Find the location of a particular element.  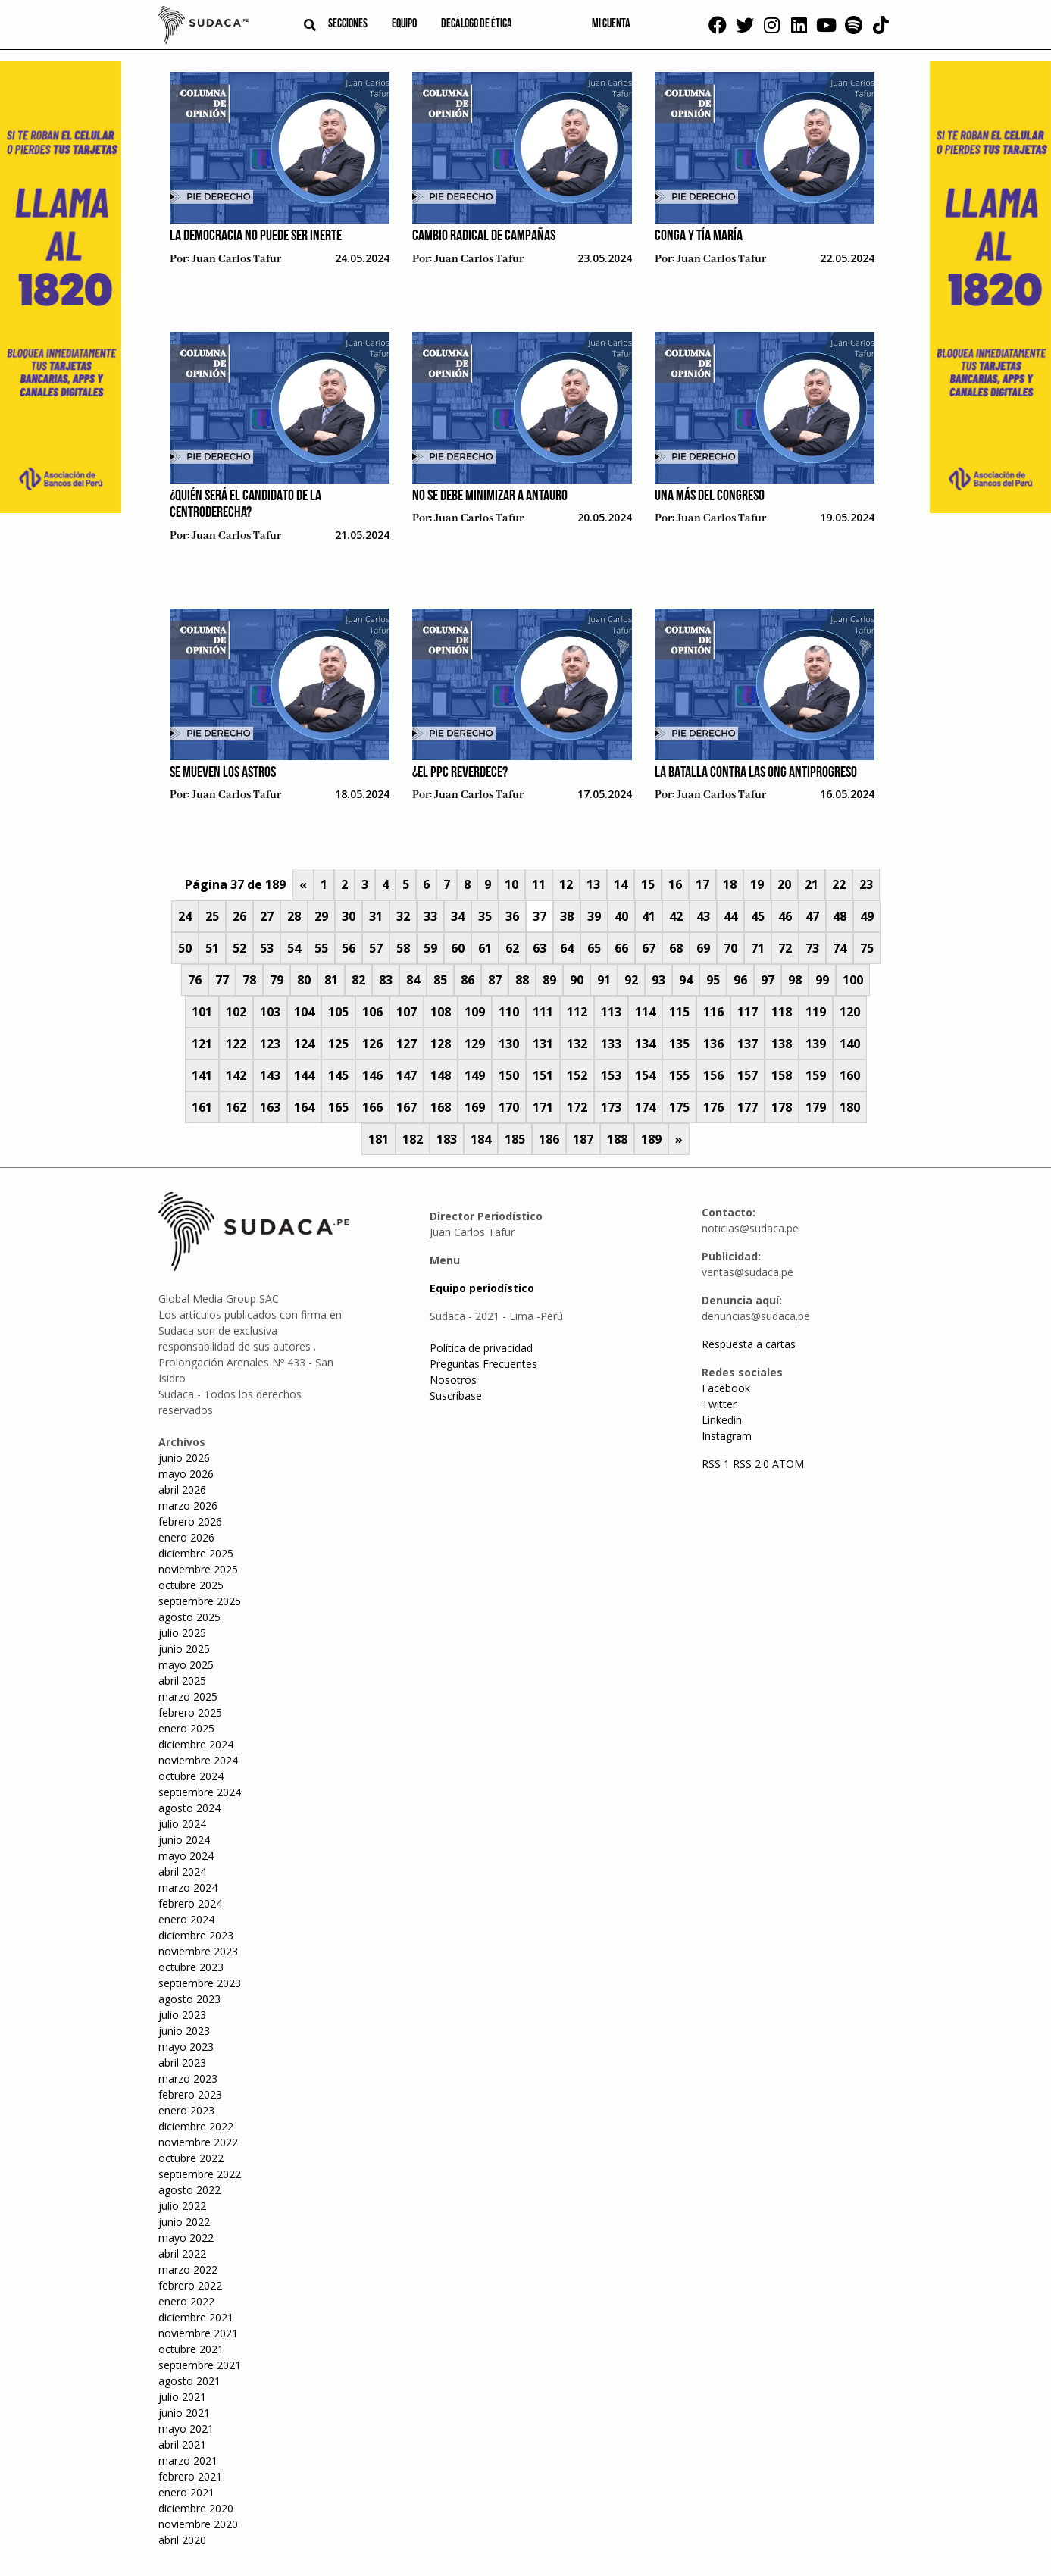

diciembre 2024 is located at coordinates (195, 1744).